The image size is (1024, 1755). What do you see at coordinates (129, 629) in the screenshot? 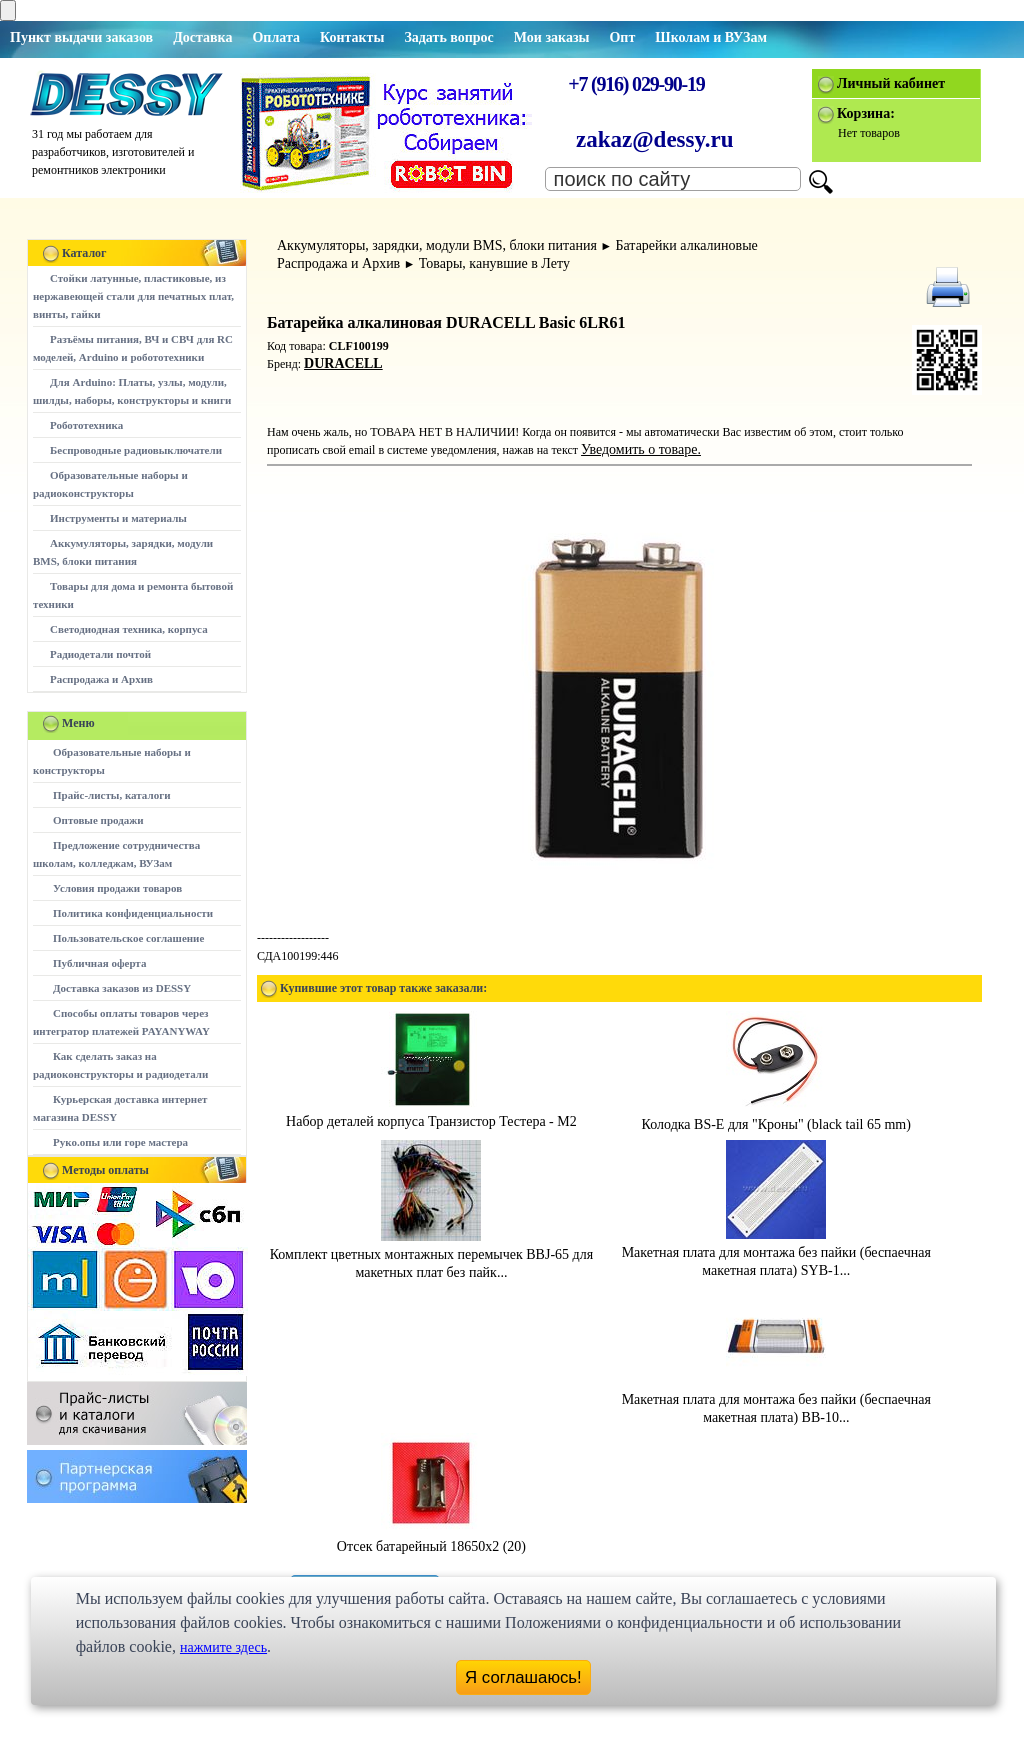
I see `Светодиодная техника, корпуса` at bounding box center [129, 629].